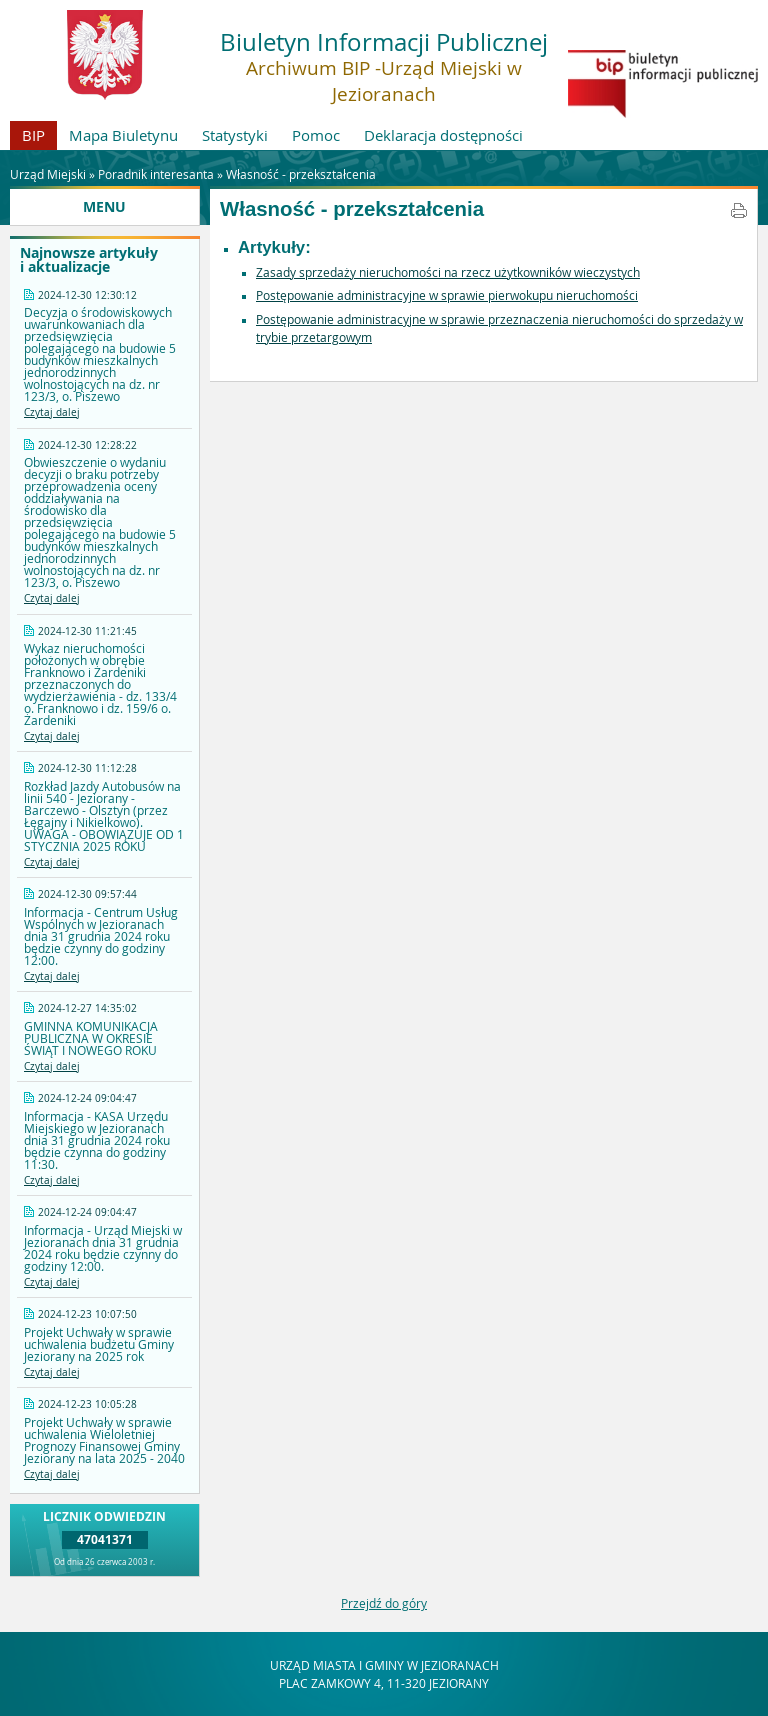 The width and height of the screenshot is (768, 1716). I want to click on Czytaj dalej, so click(52, 412).